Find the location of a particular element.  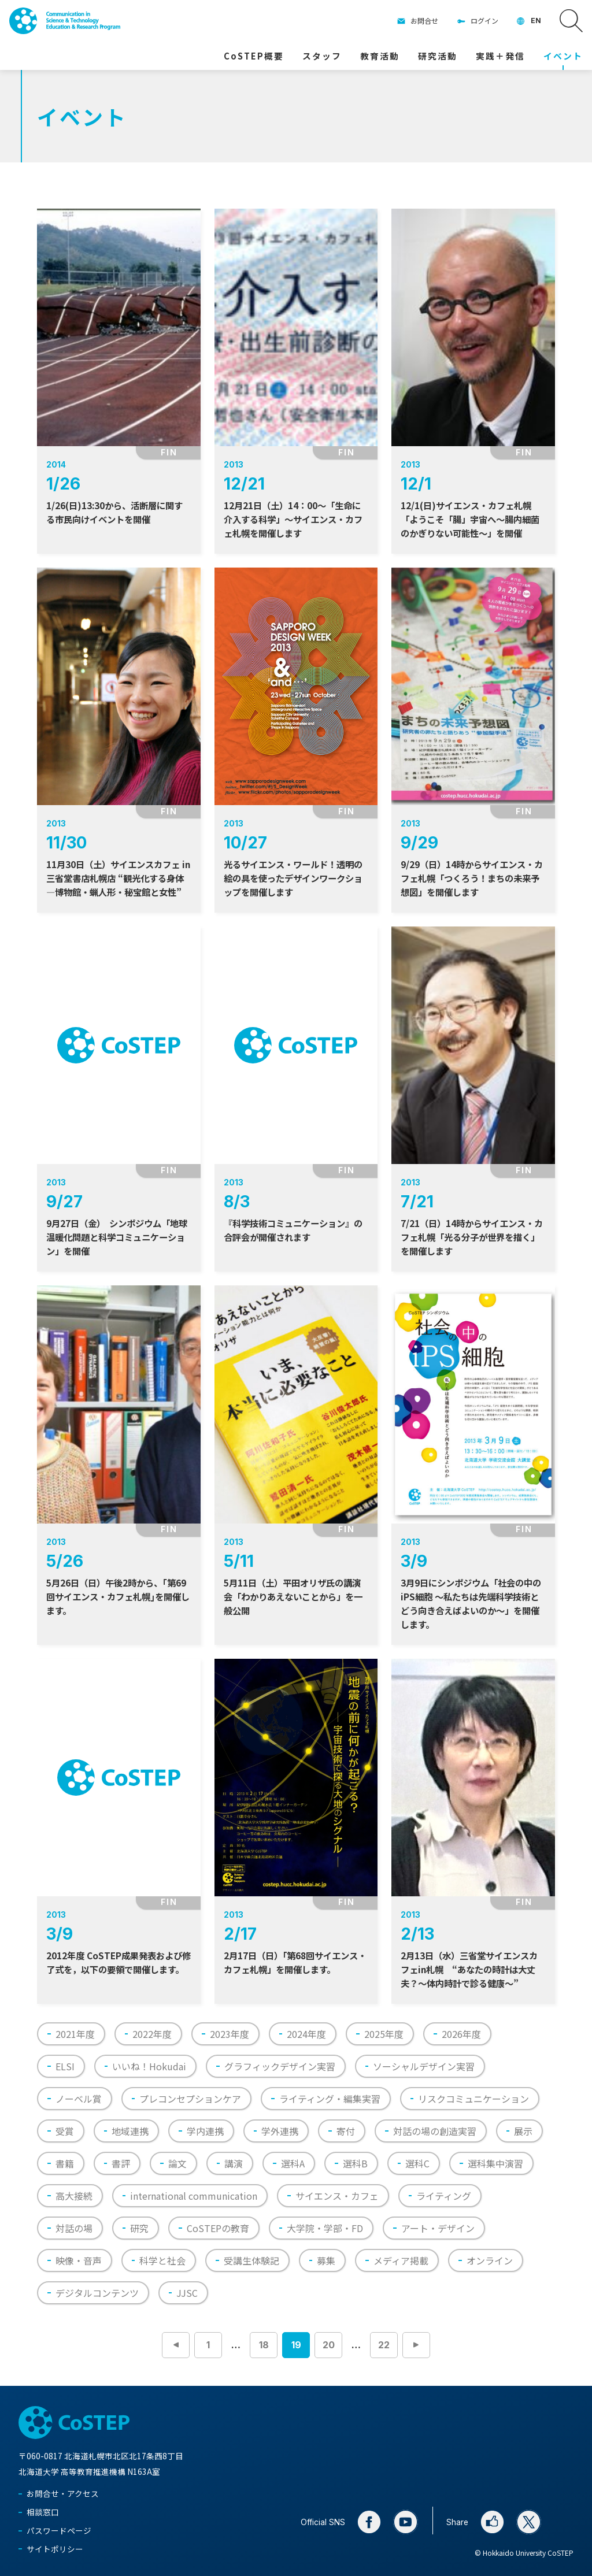

高大接続 is located at coordinates (74, 2196).